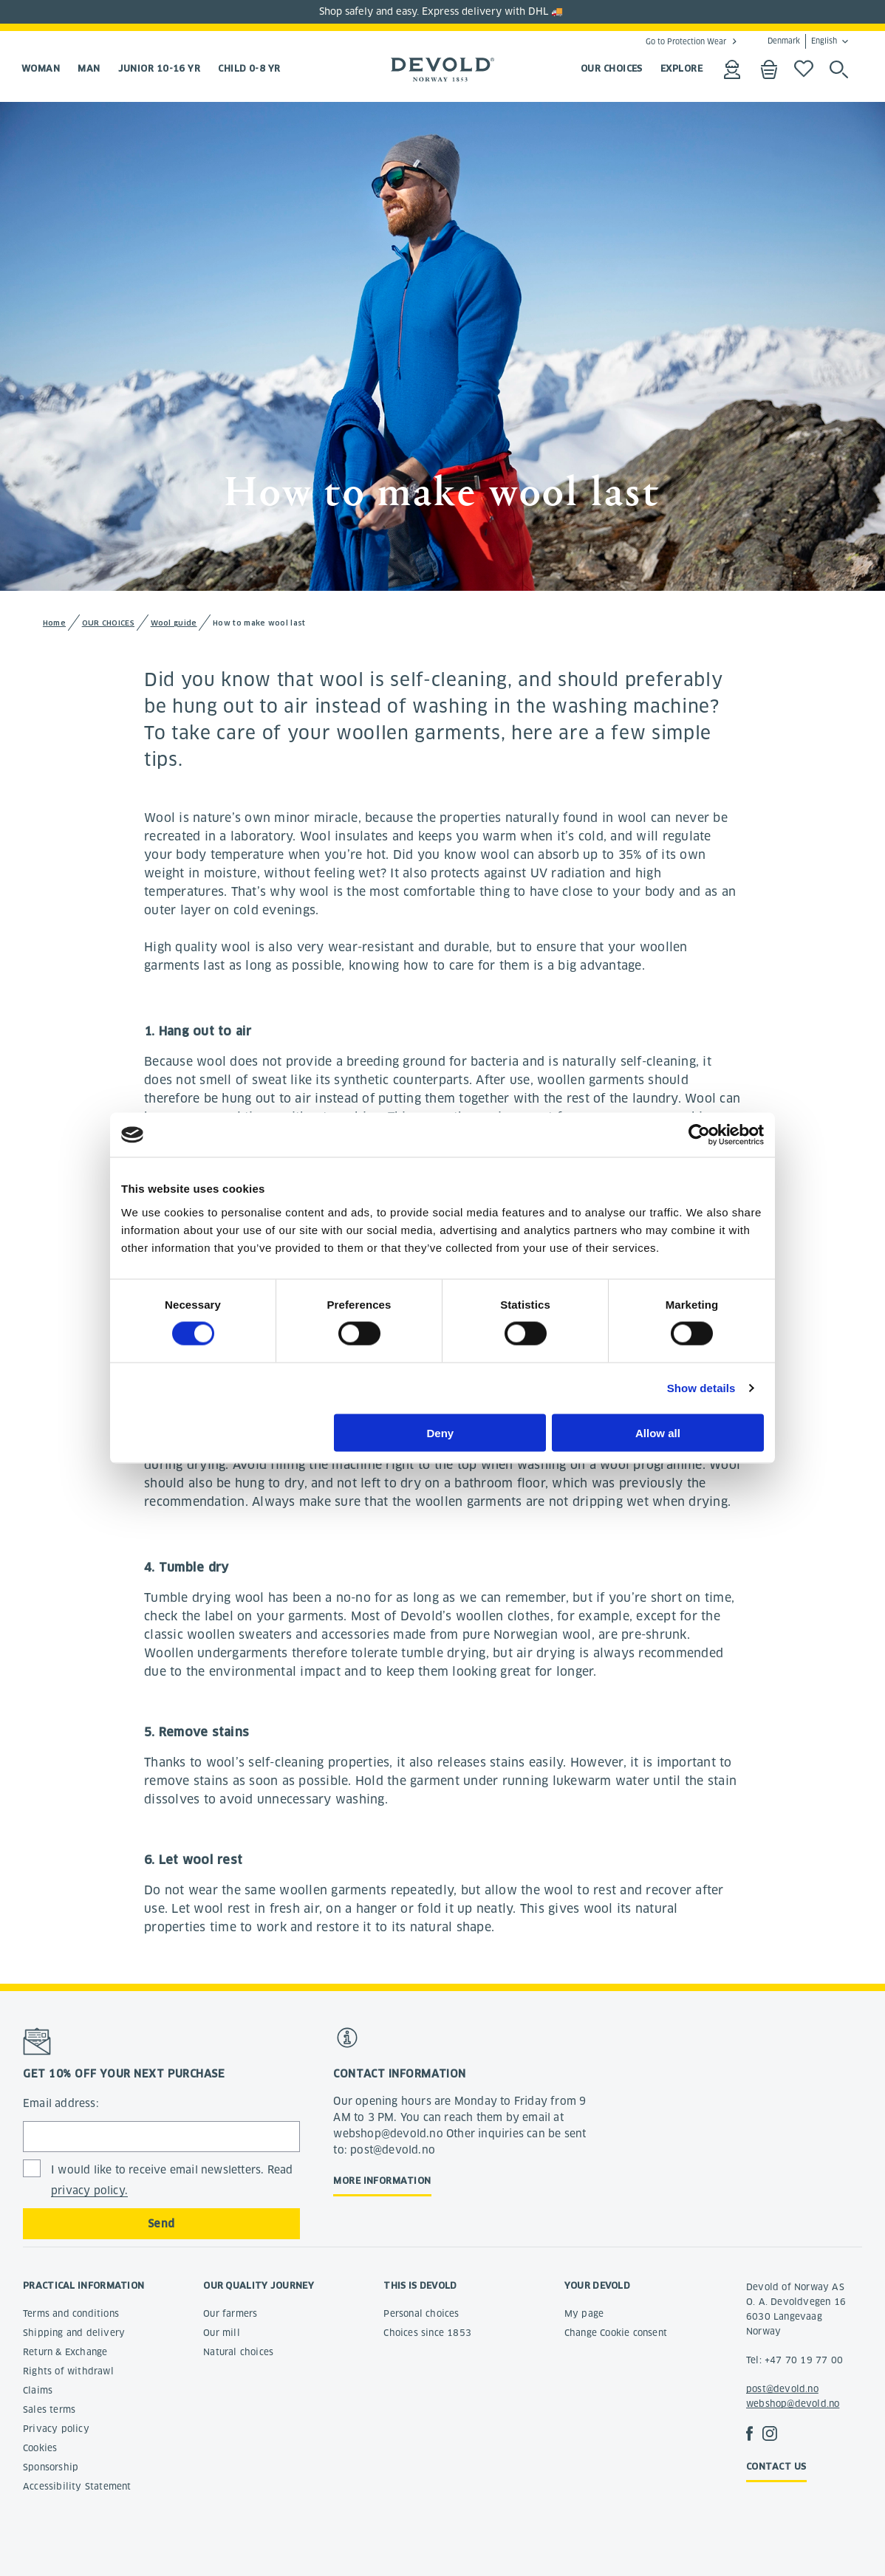  What do you see at coordinates (230, 2313) in the screenshot?
I see `Our farmers` at bounding box center [230, 2313].